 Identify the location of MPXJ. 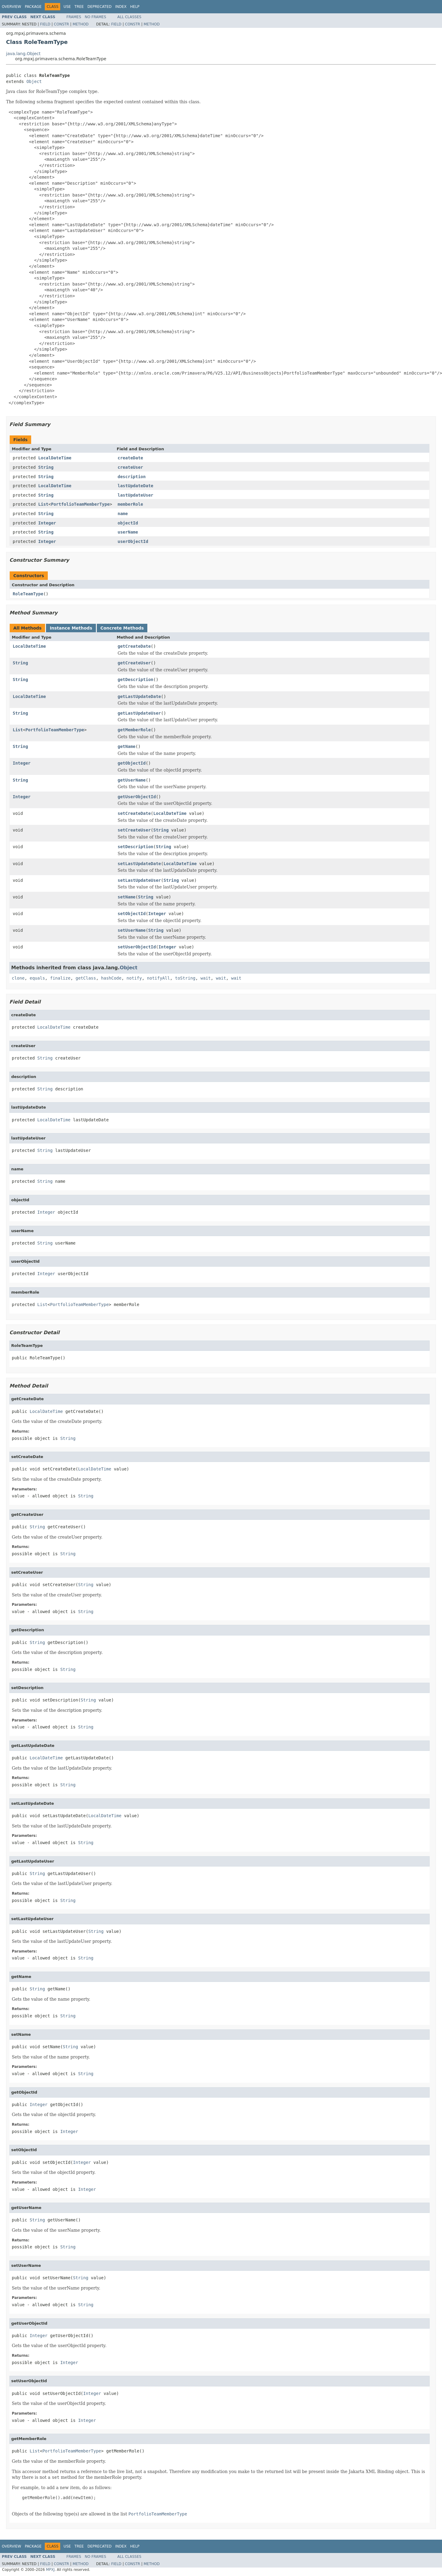
(50, 2570).